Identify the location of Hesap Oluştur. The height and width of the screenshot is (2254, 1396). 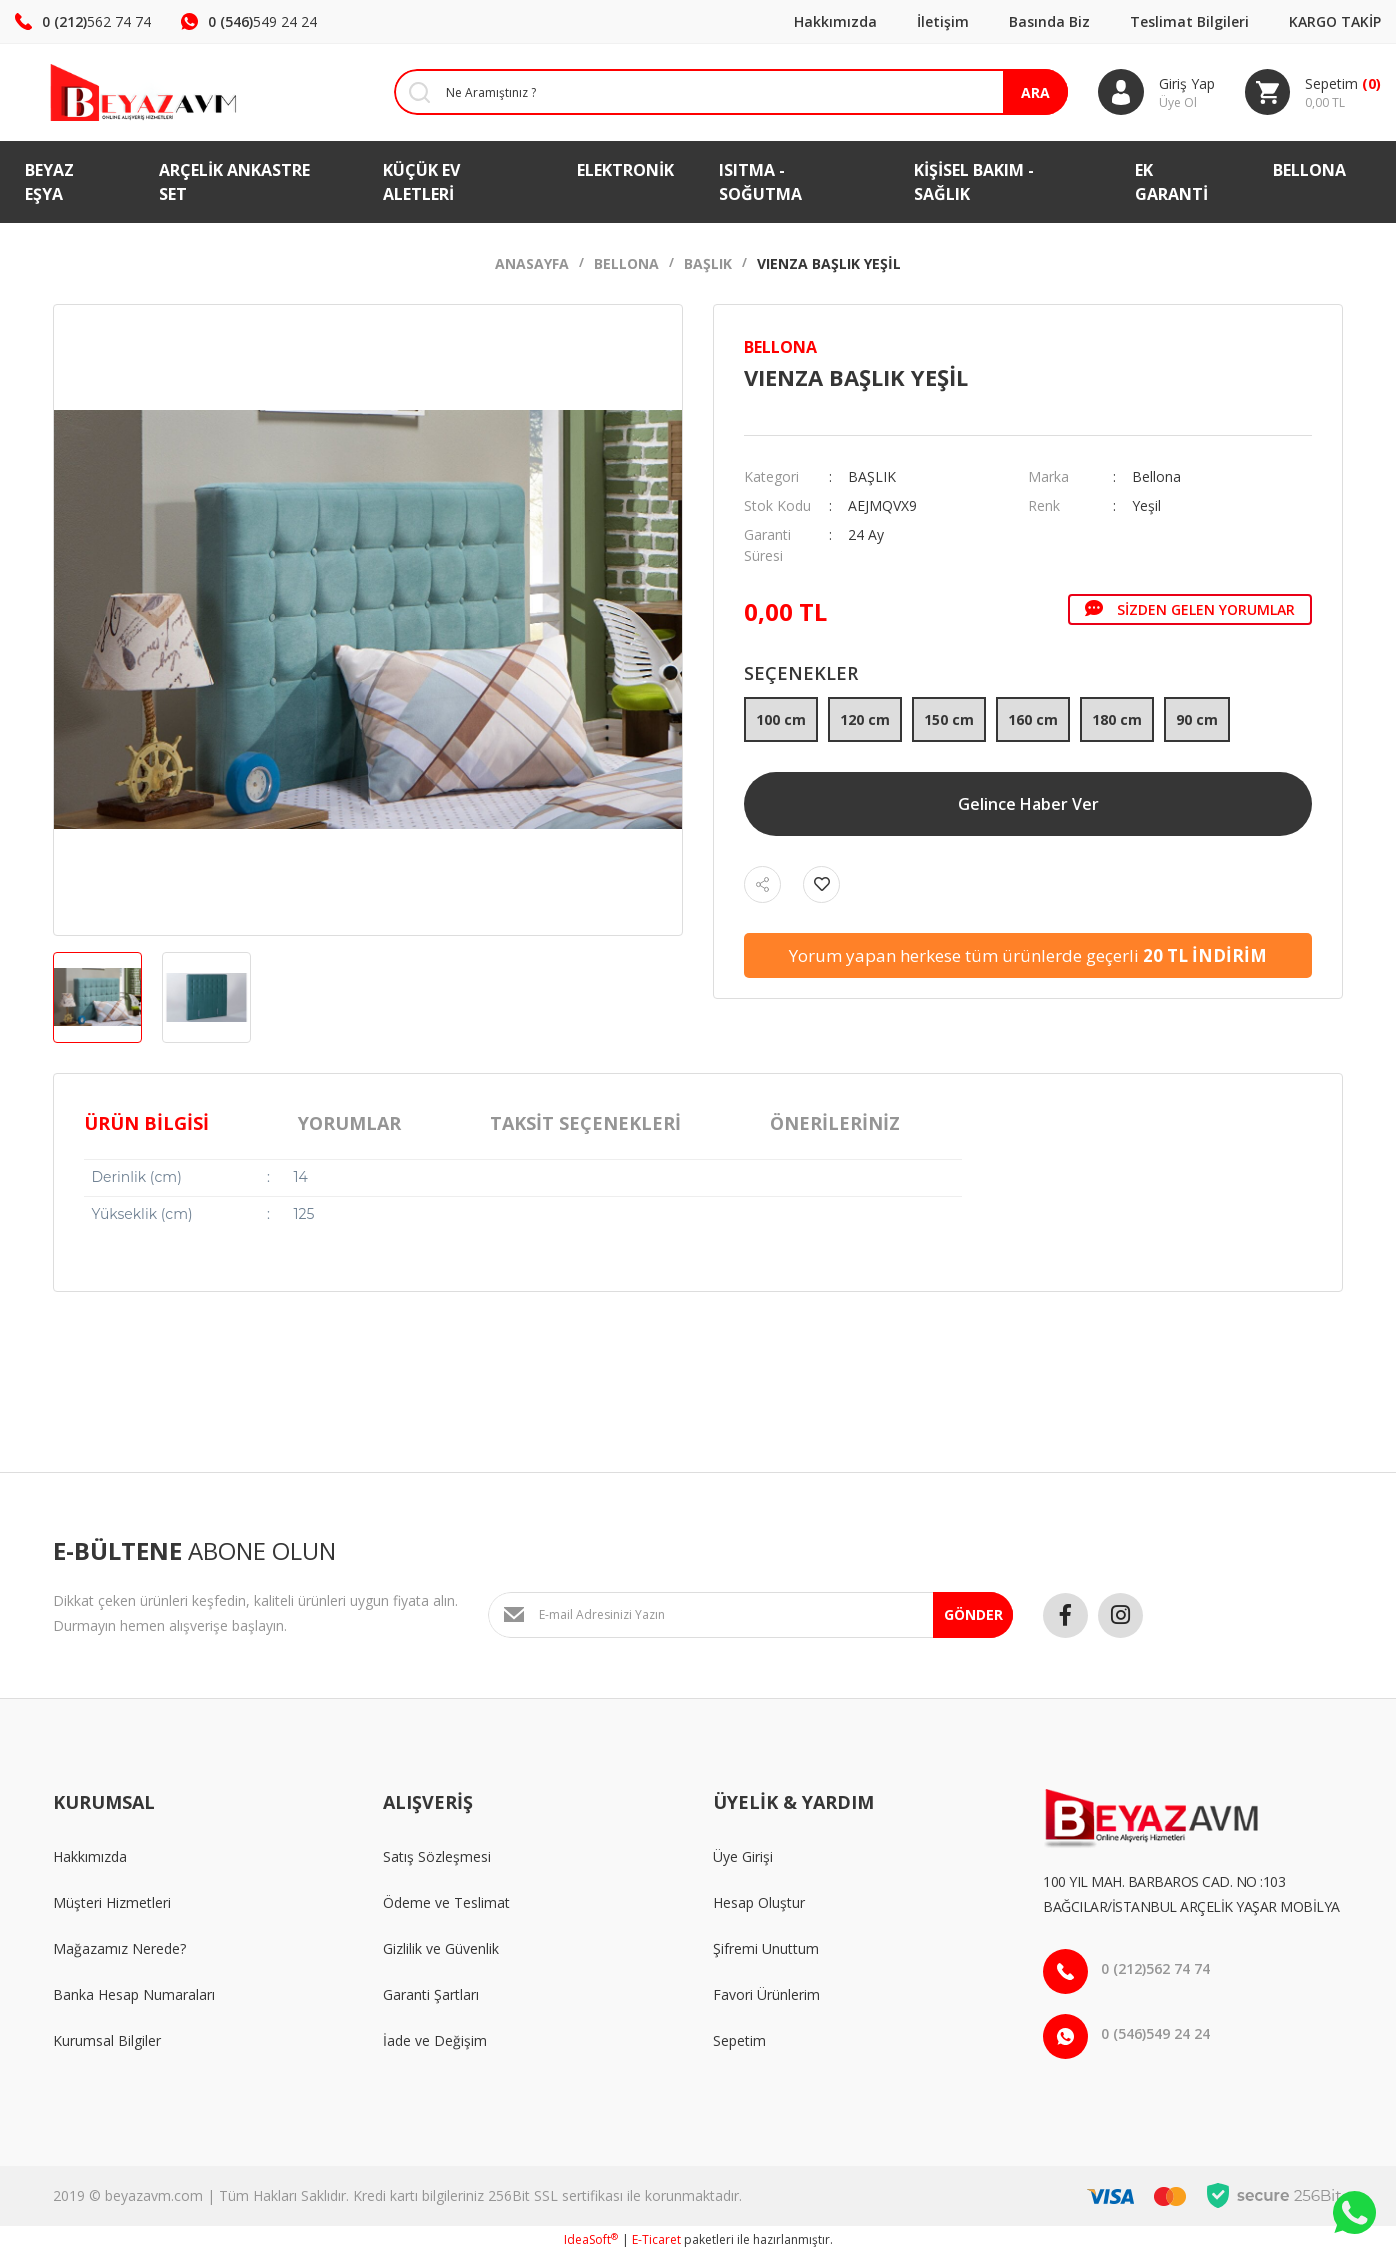
(759, 1902).